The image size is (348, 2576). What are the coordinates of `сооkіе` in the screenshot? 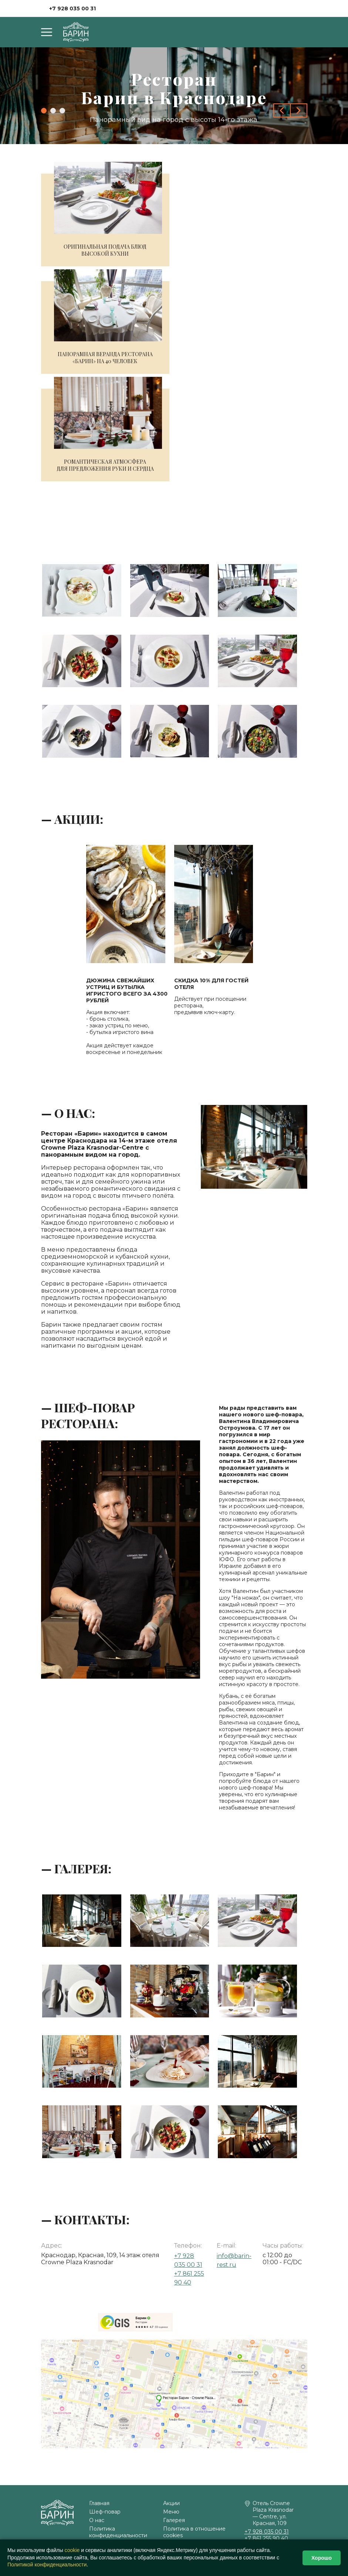 It's located at (72, 2550).